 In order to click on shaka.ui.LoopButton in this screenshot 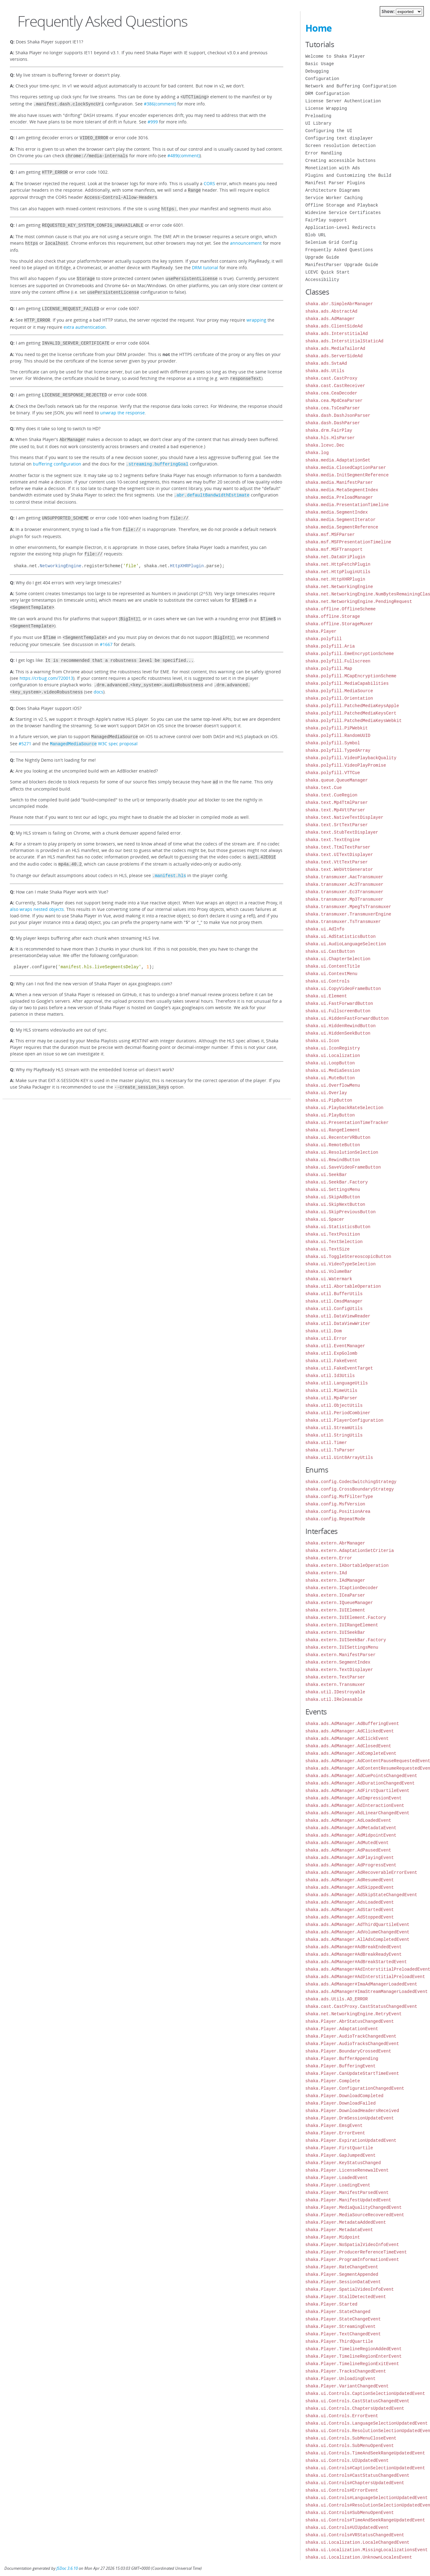, I will do `click(330, 1063)`.